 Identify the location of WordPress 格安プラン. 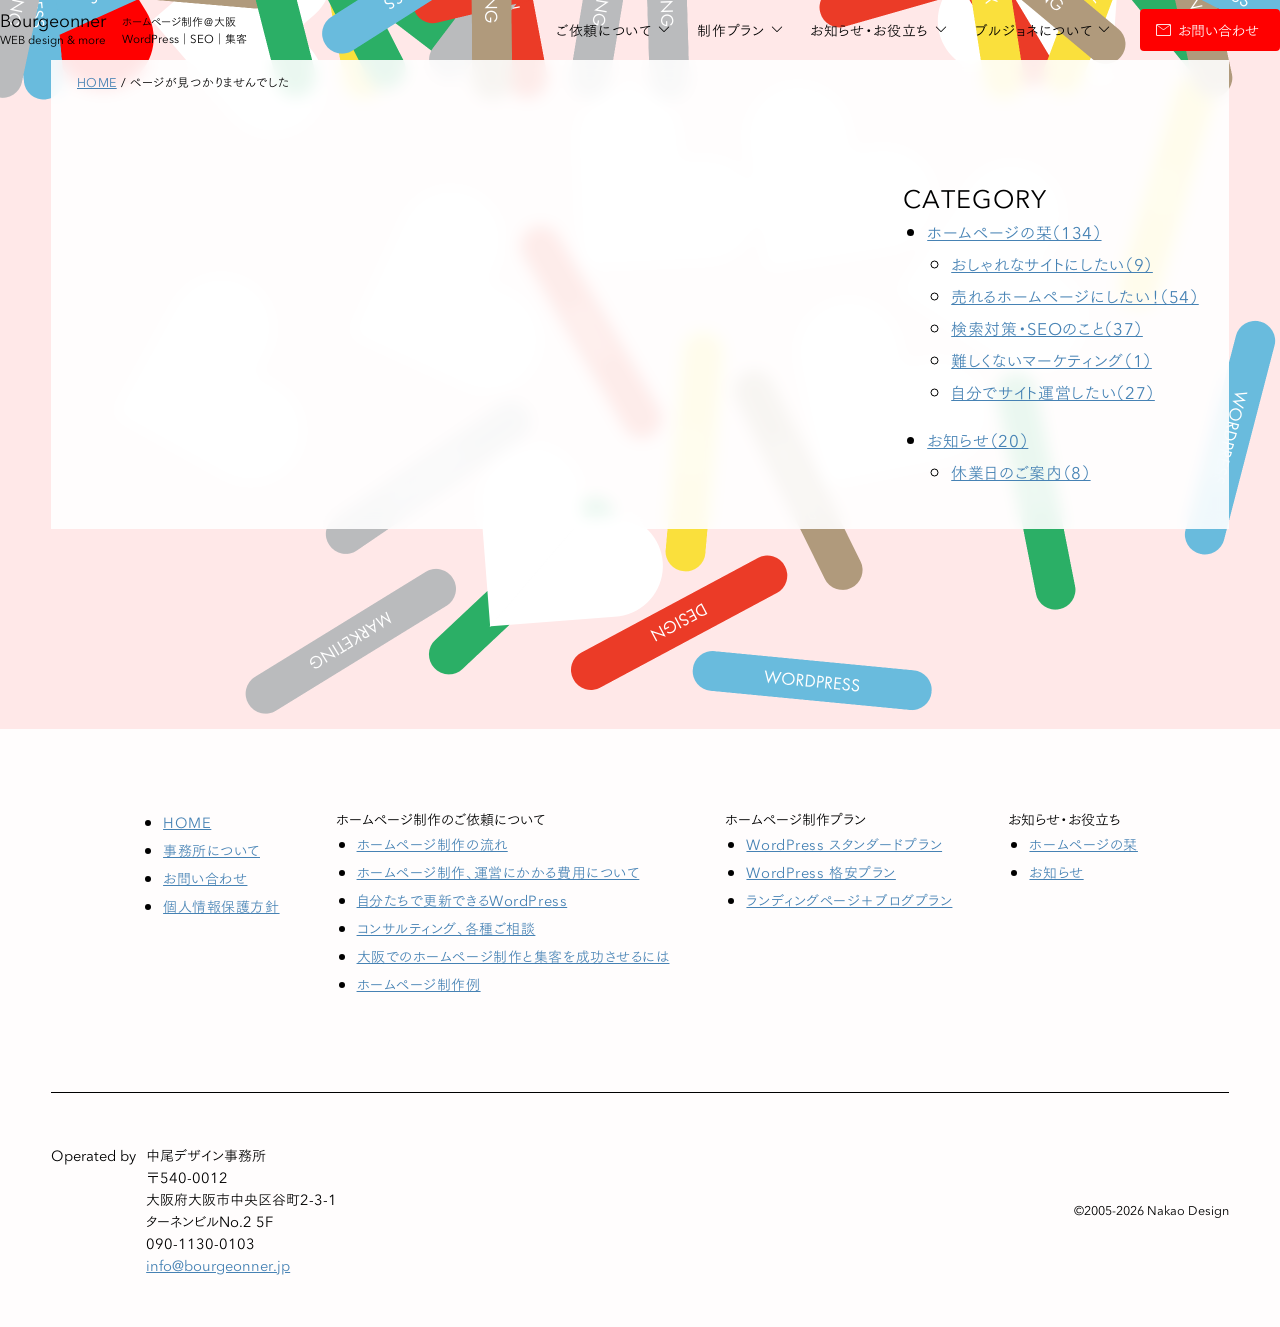
(820, 872).